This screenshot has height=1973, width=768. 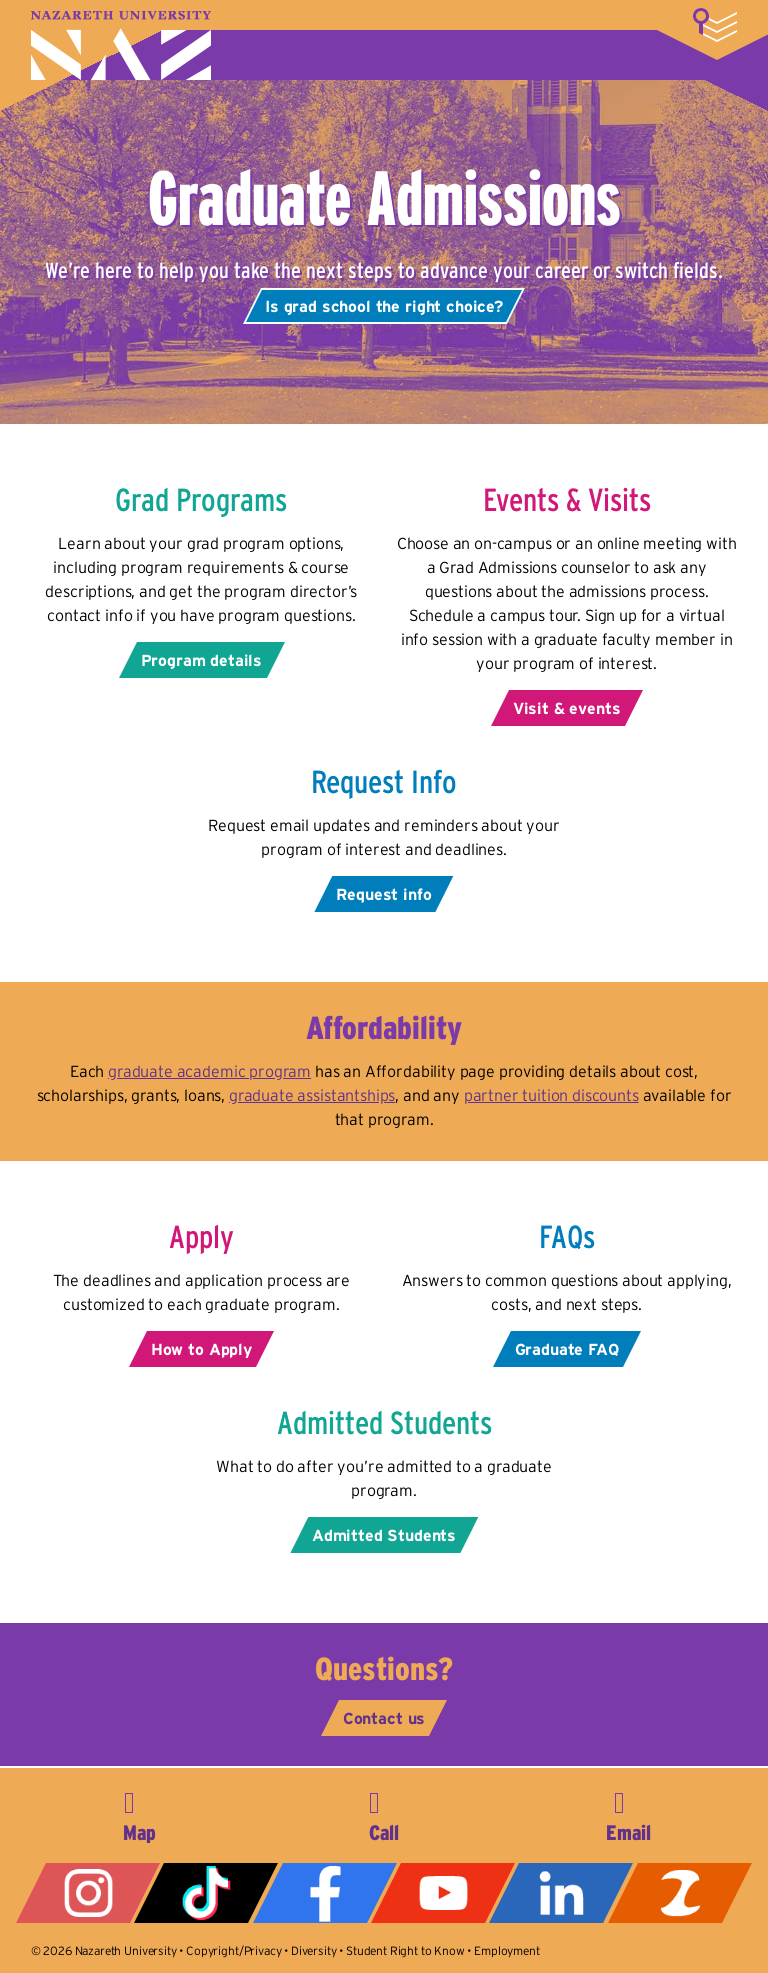 I want to click on partner tuition discounts, so click(x=551, y=1095).